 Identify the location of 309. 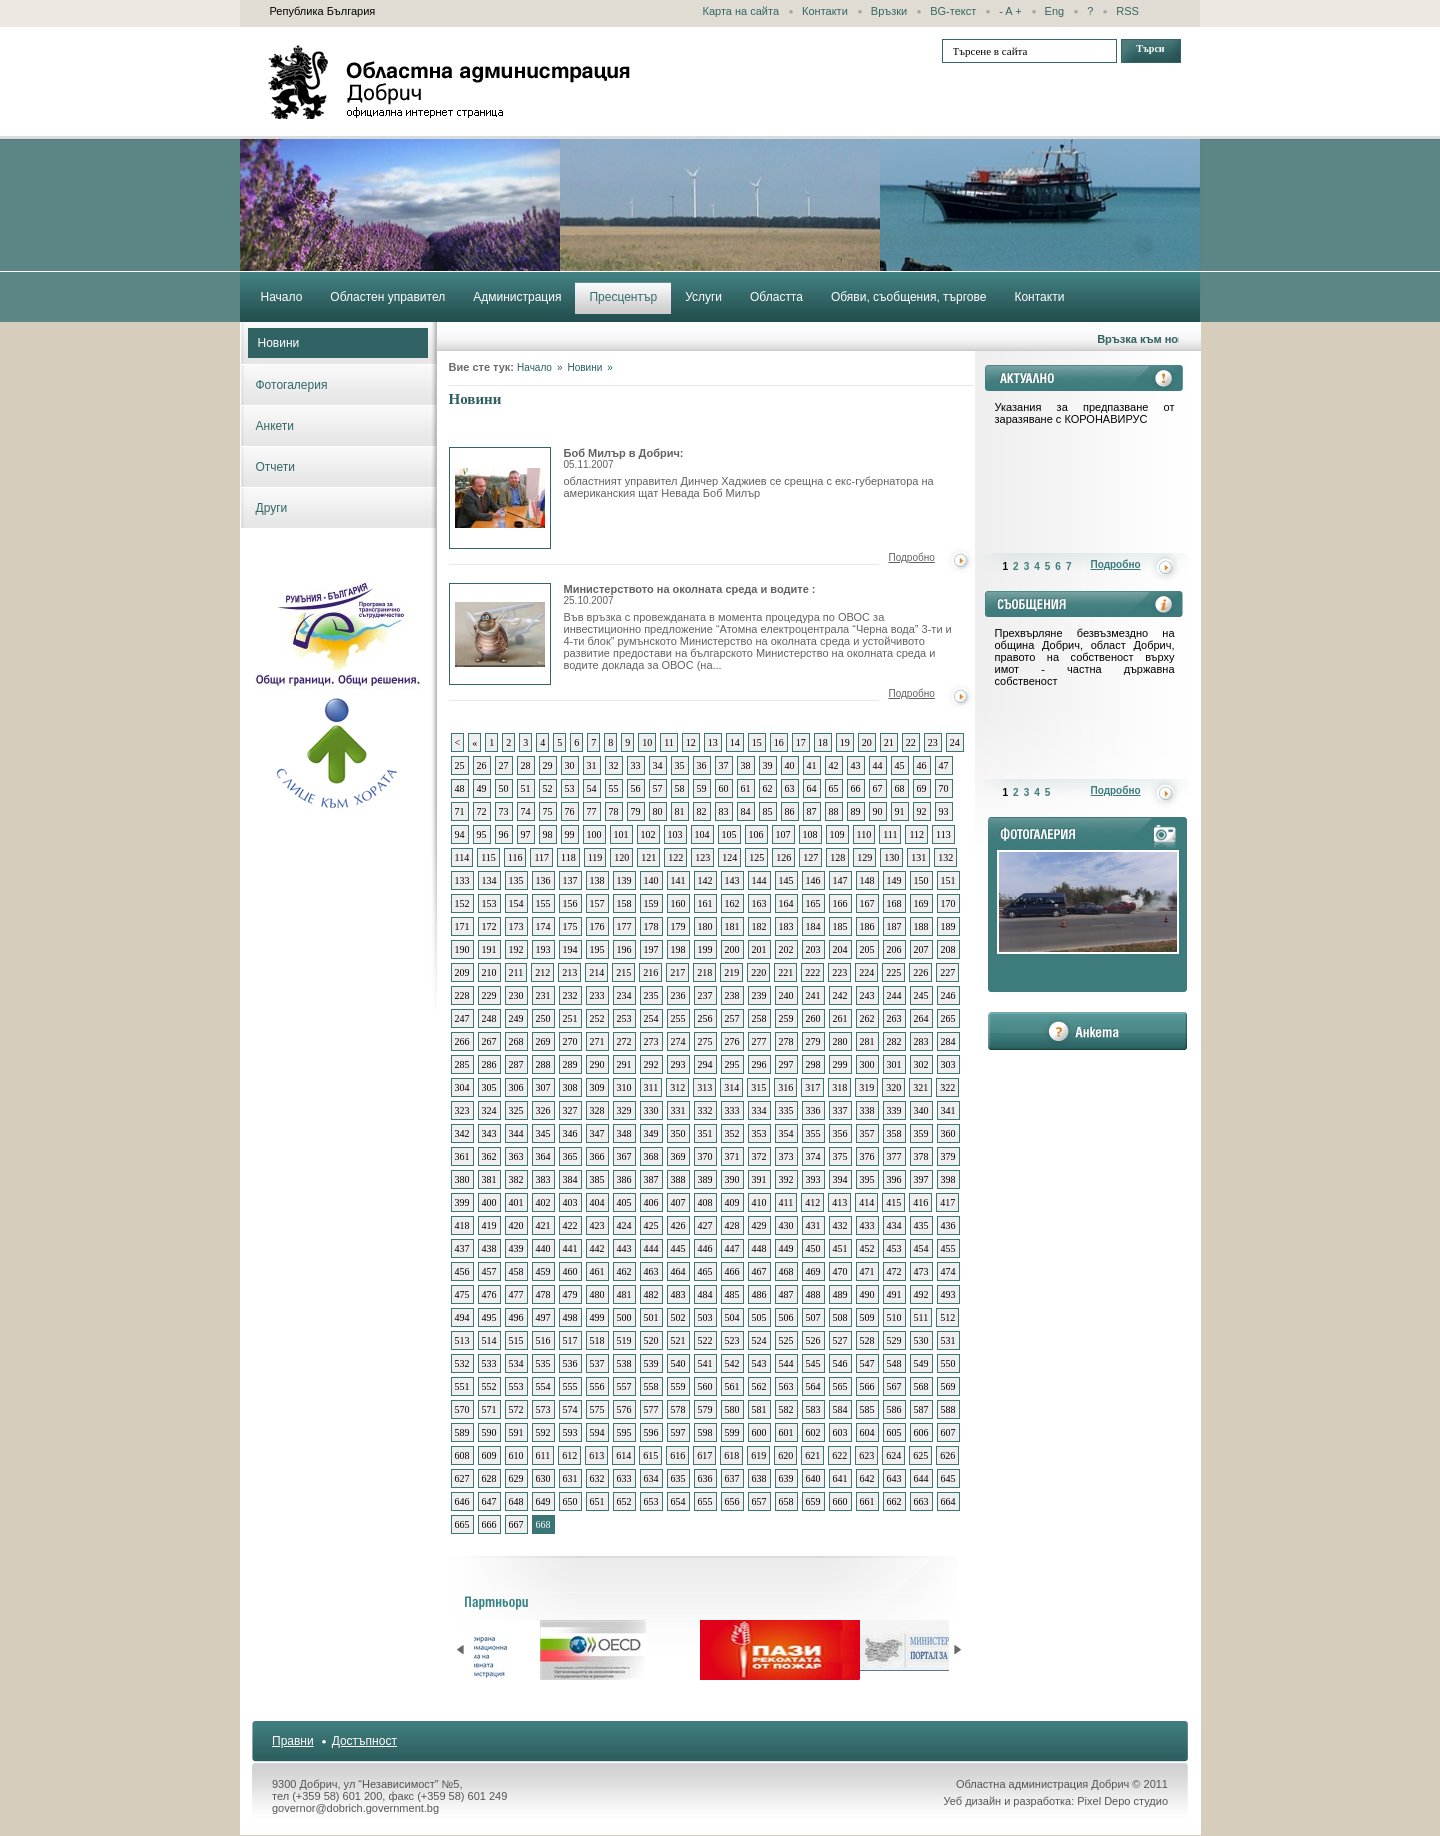
(597, 1087).